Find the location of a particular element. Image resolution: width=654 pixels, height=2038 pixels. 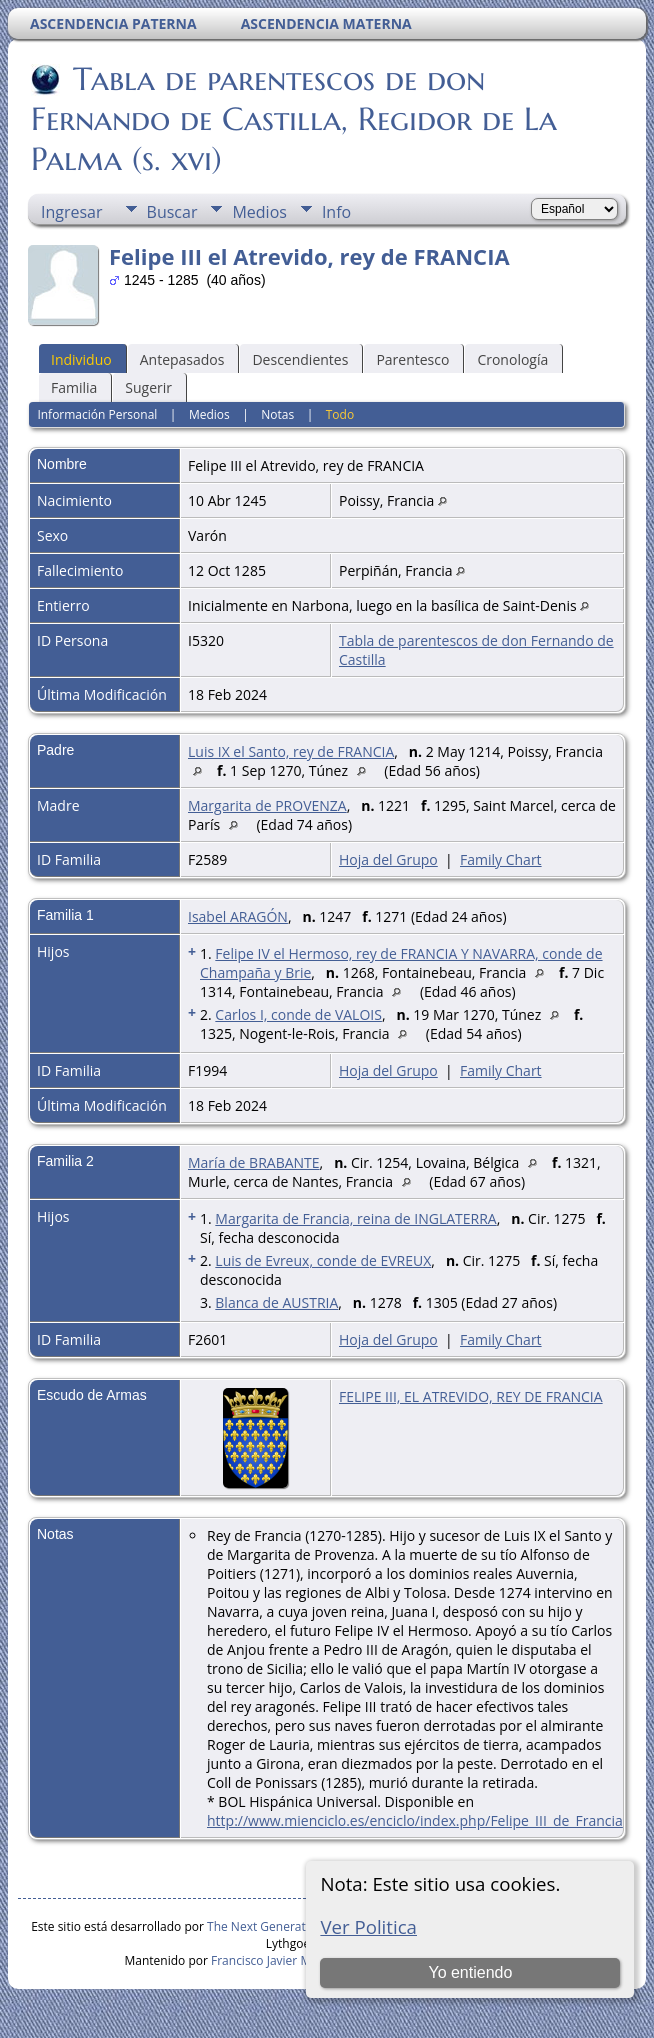

Info is located at coordinates (336, 212).